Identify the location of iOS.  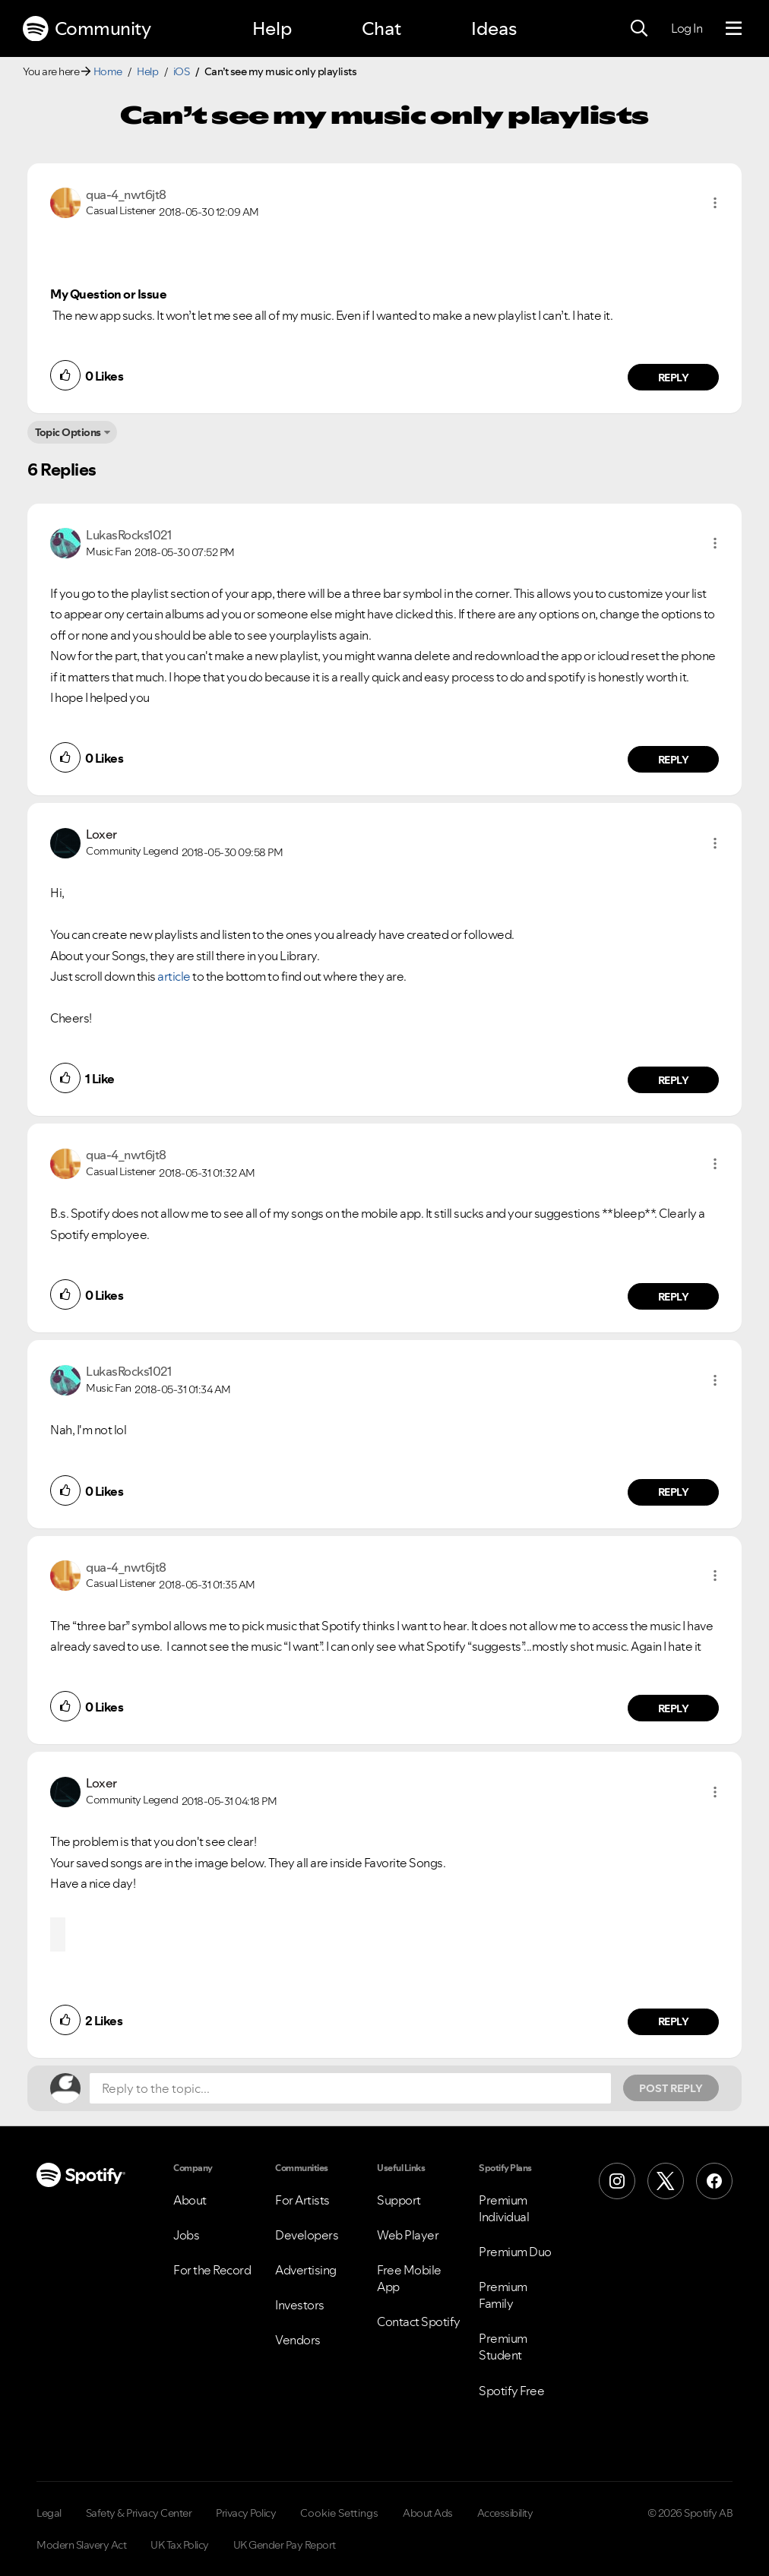
(181, 71).